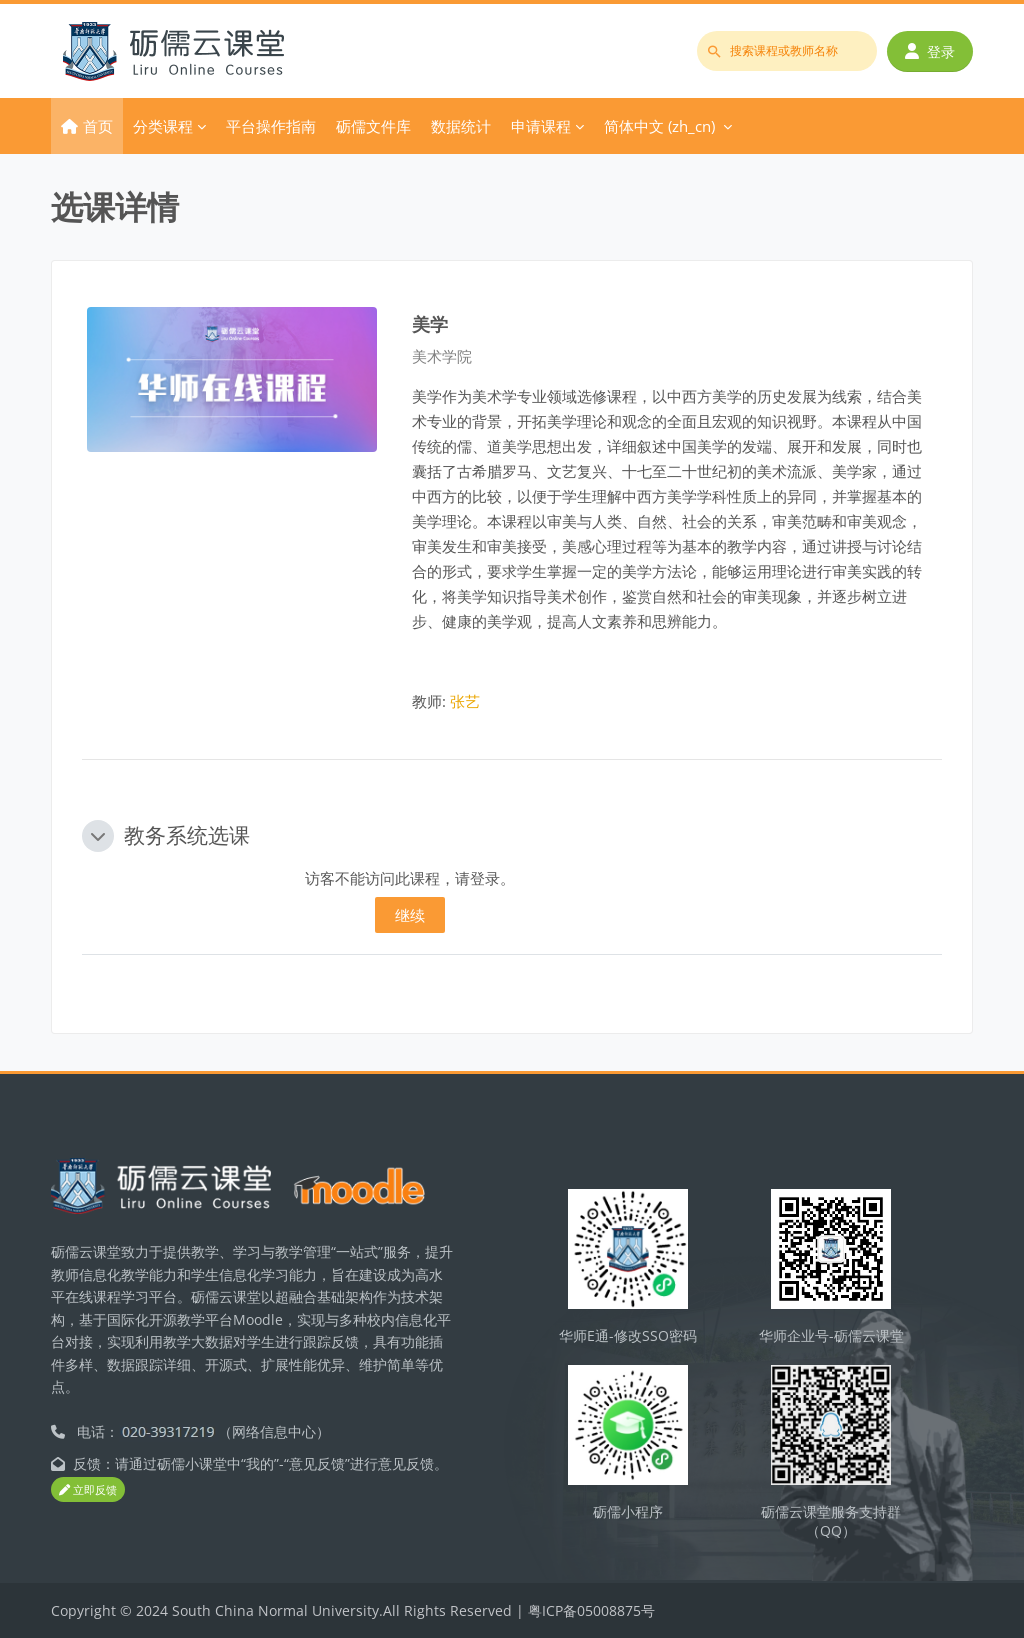  Describe the element at coordinates (787, 51) in the screenshot. I see `[搜索课程或教师名称]` at that location.